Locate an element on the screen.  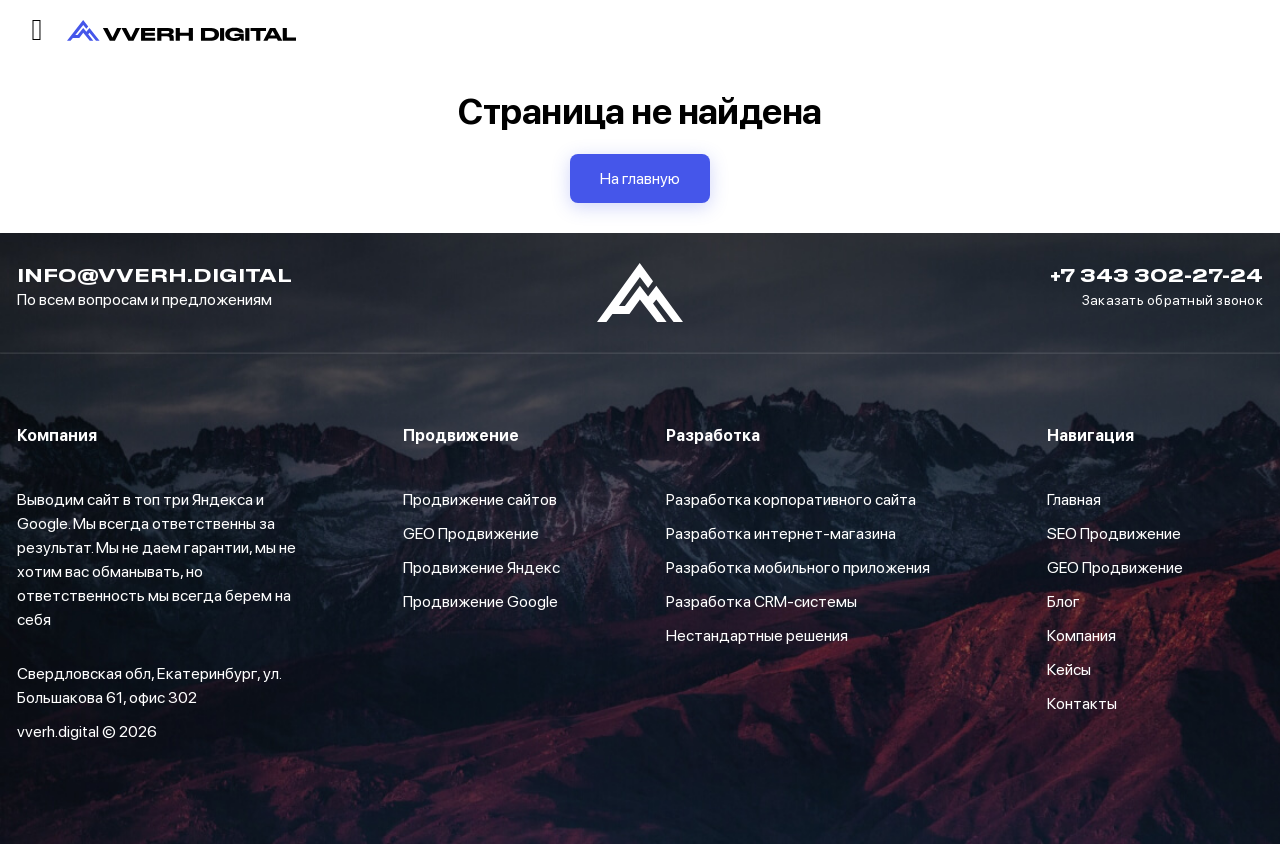
Нестандартные решения is located at coordinates (757, 635).